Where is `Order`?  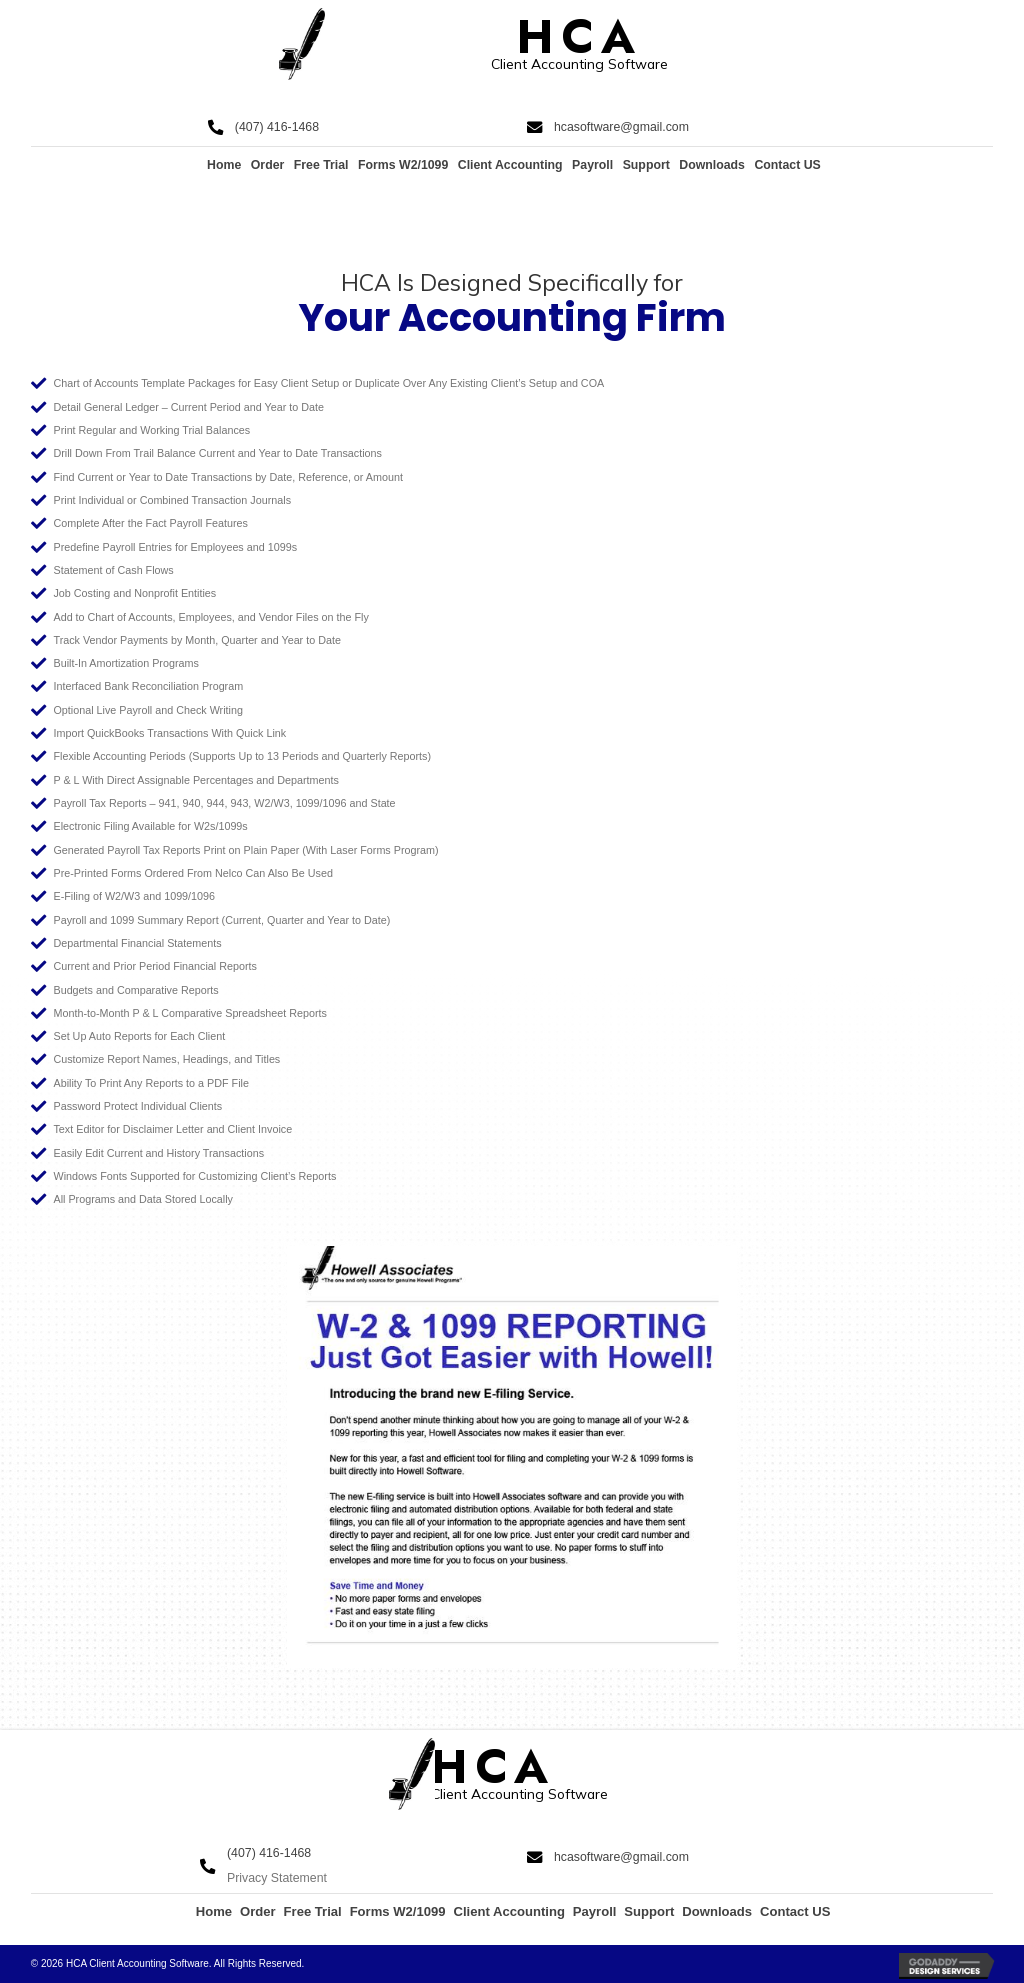 Order is located at coordinates (268, 165).